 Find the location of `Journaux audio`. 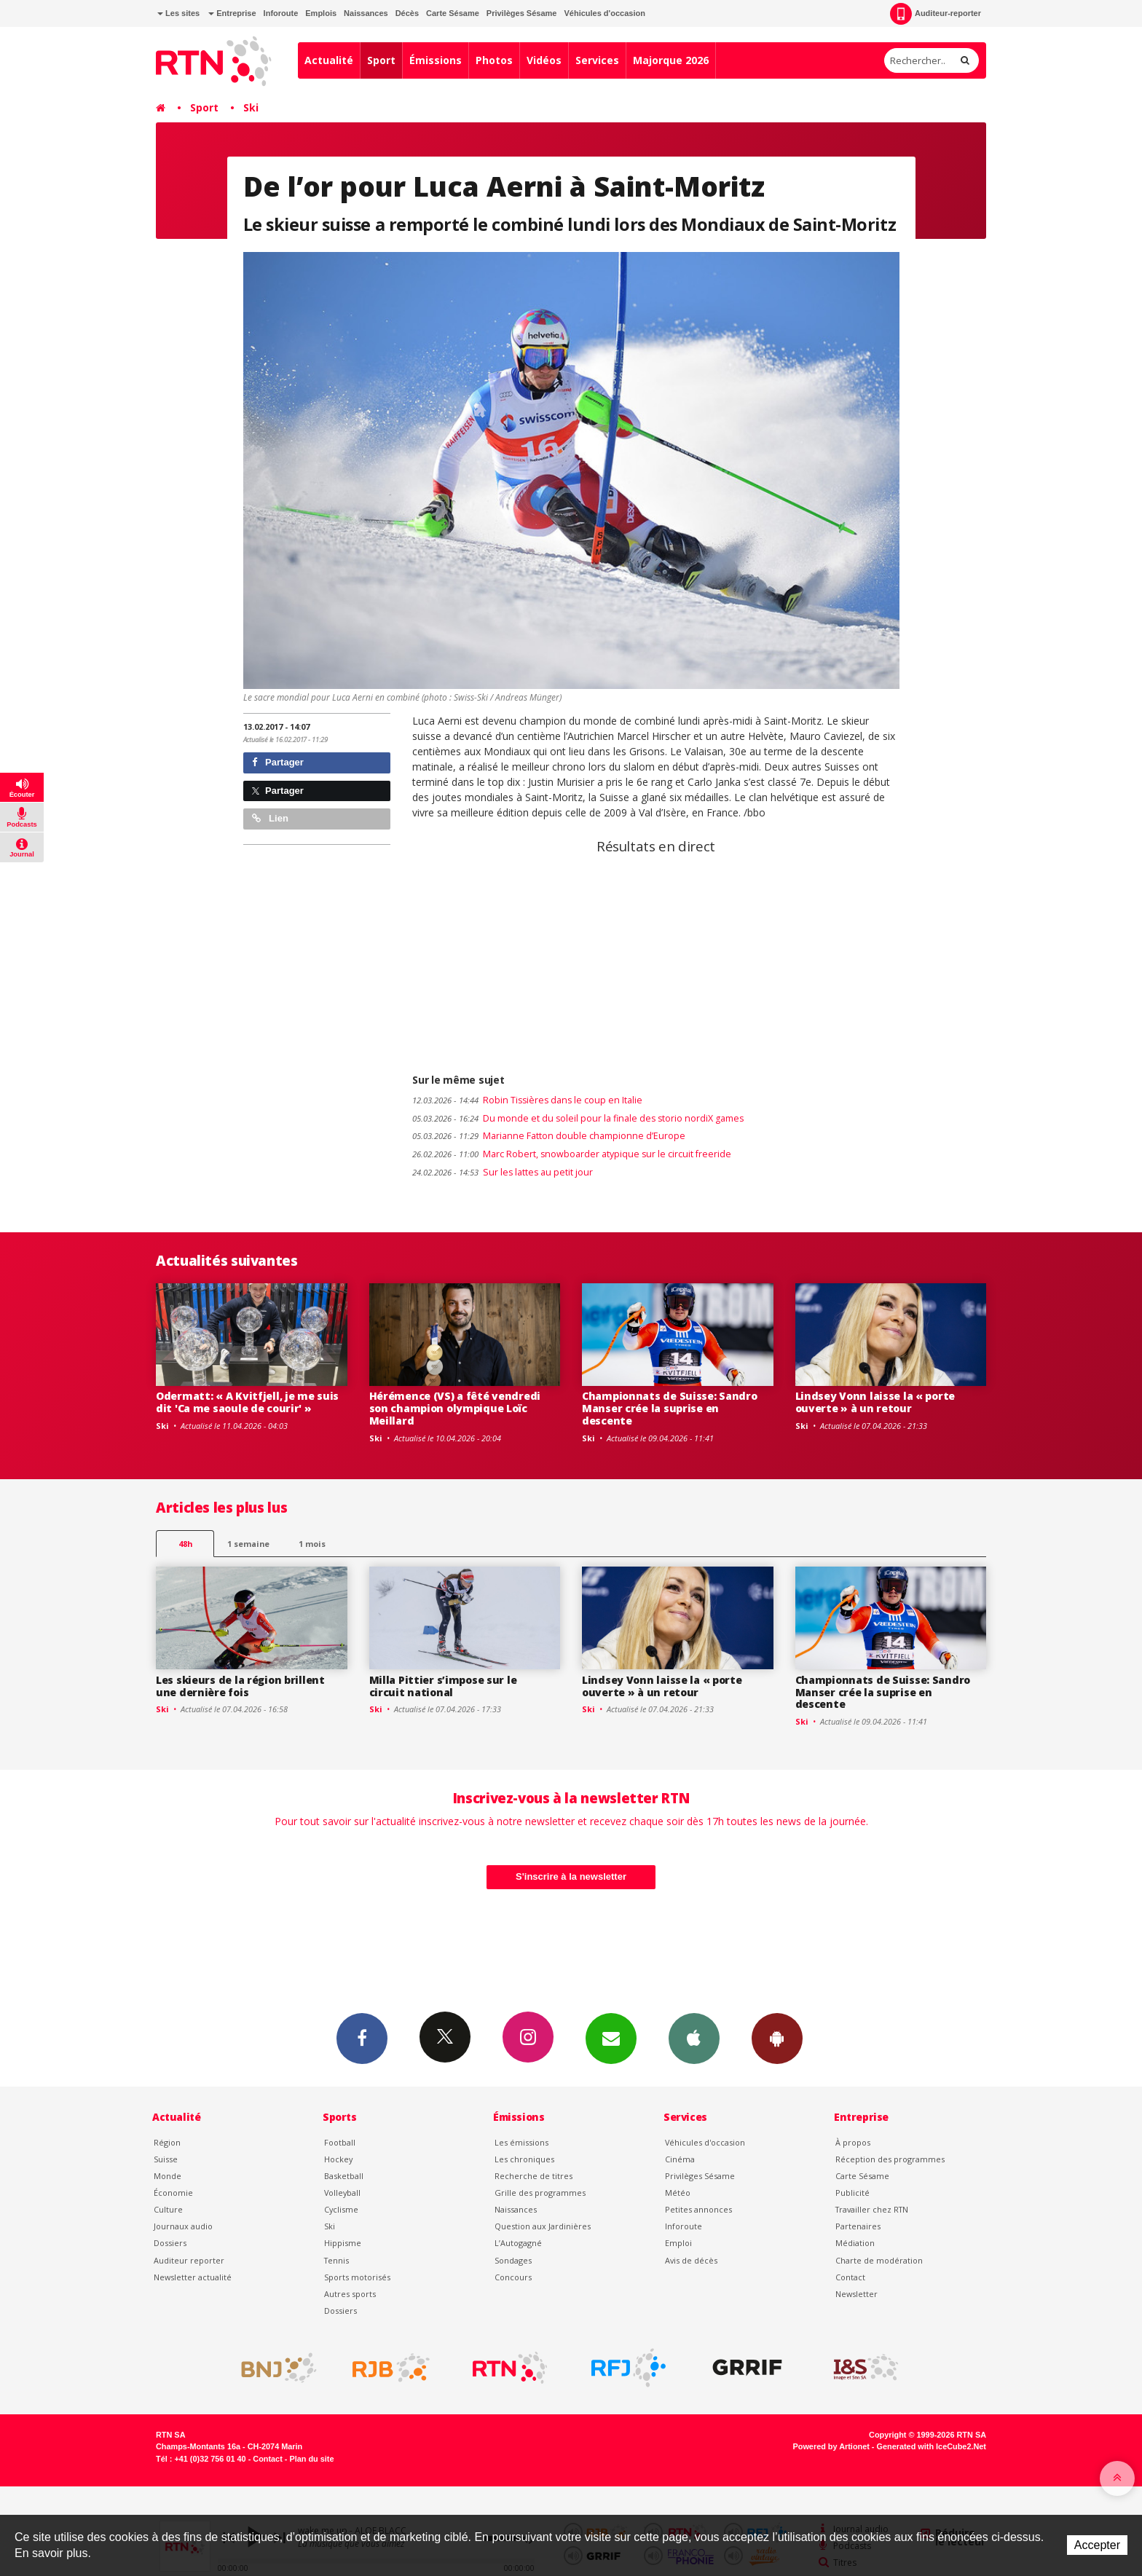

Journaux audio is located at coordinates (183, 2226).